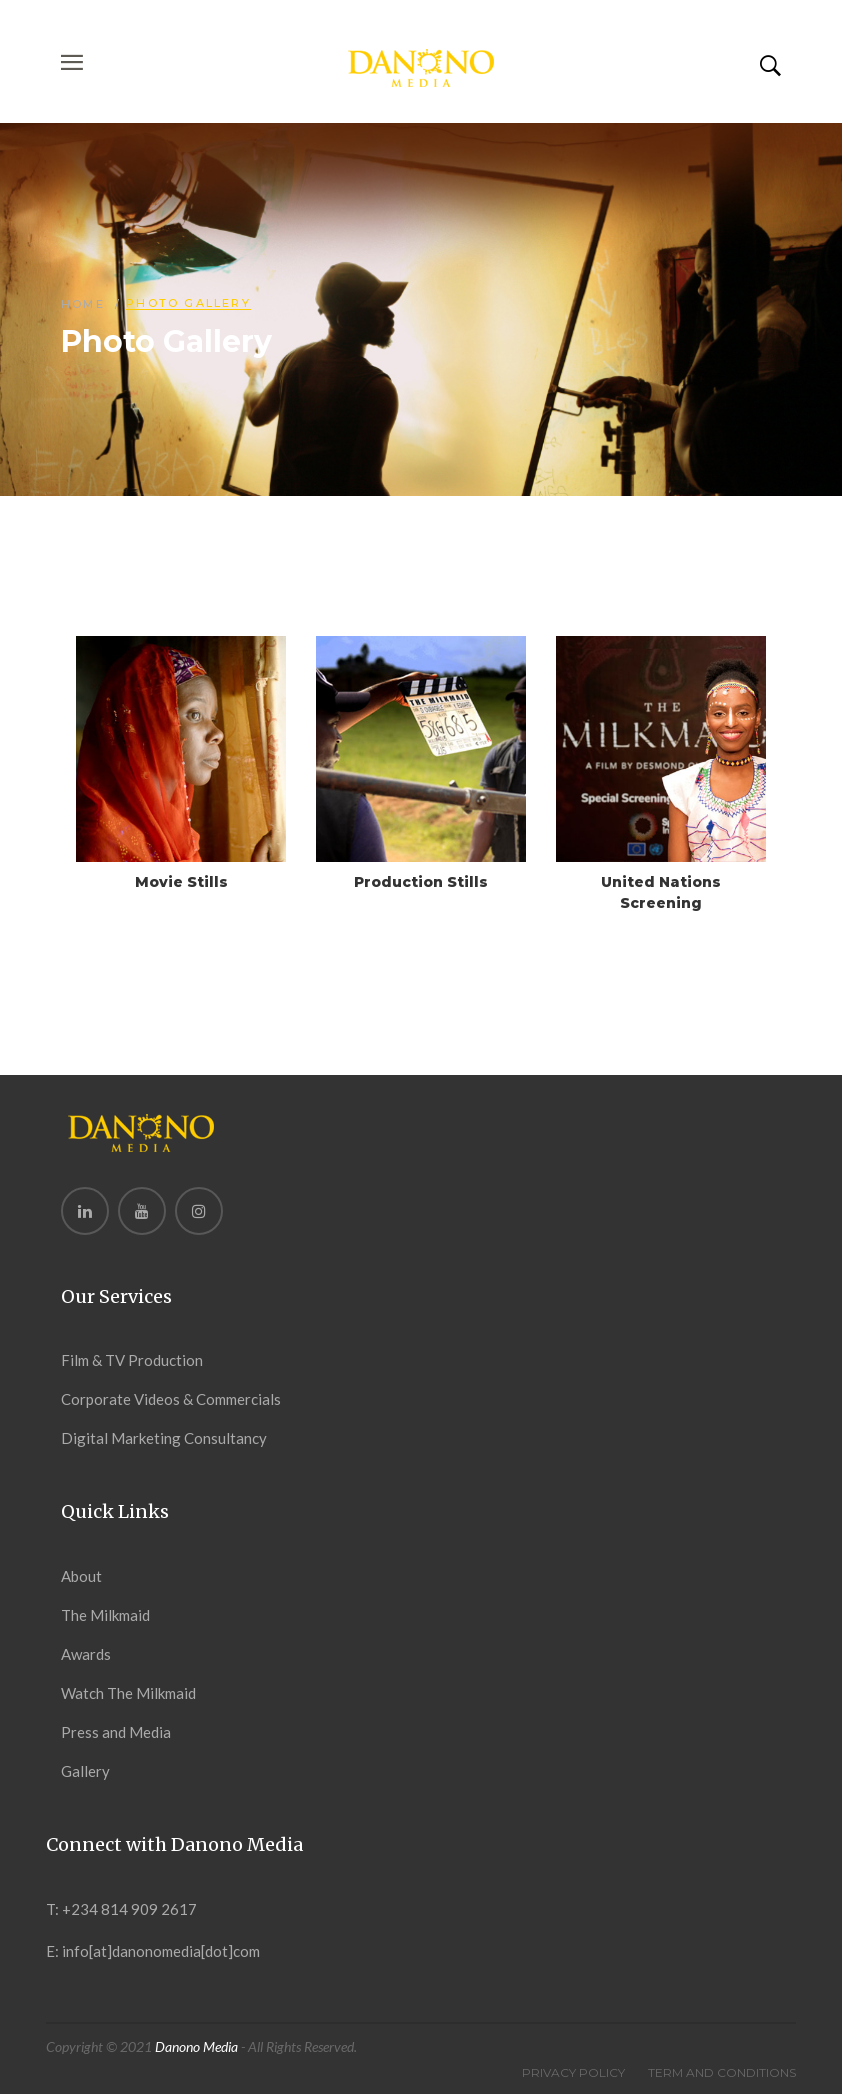  Describe the element at coordinates (132, 1360) in the screenshot. I see `Film & TV Production` at that location.